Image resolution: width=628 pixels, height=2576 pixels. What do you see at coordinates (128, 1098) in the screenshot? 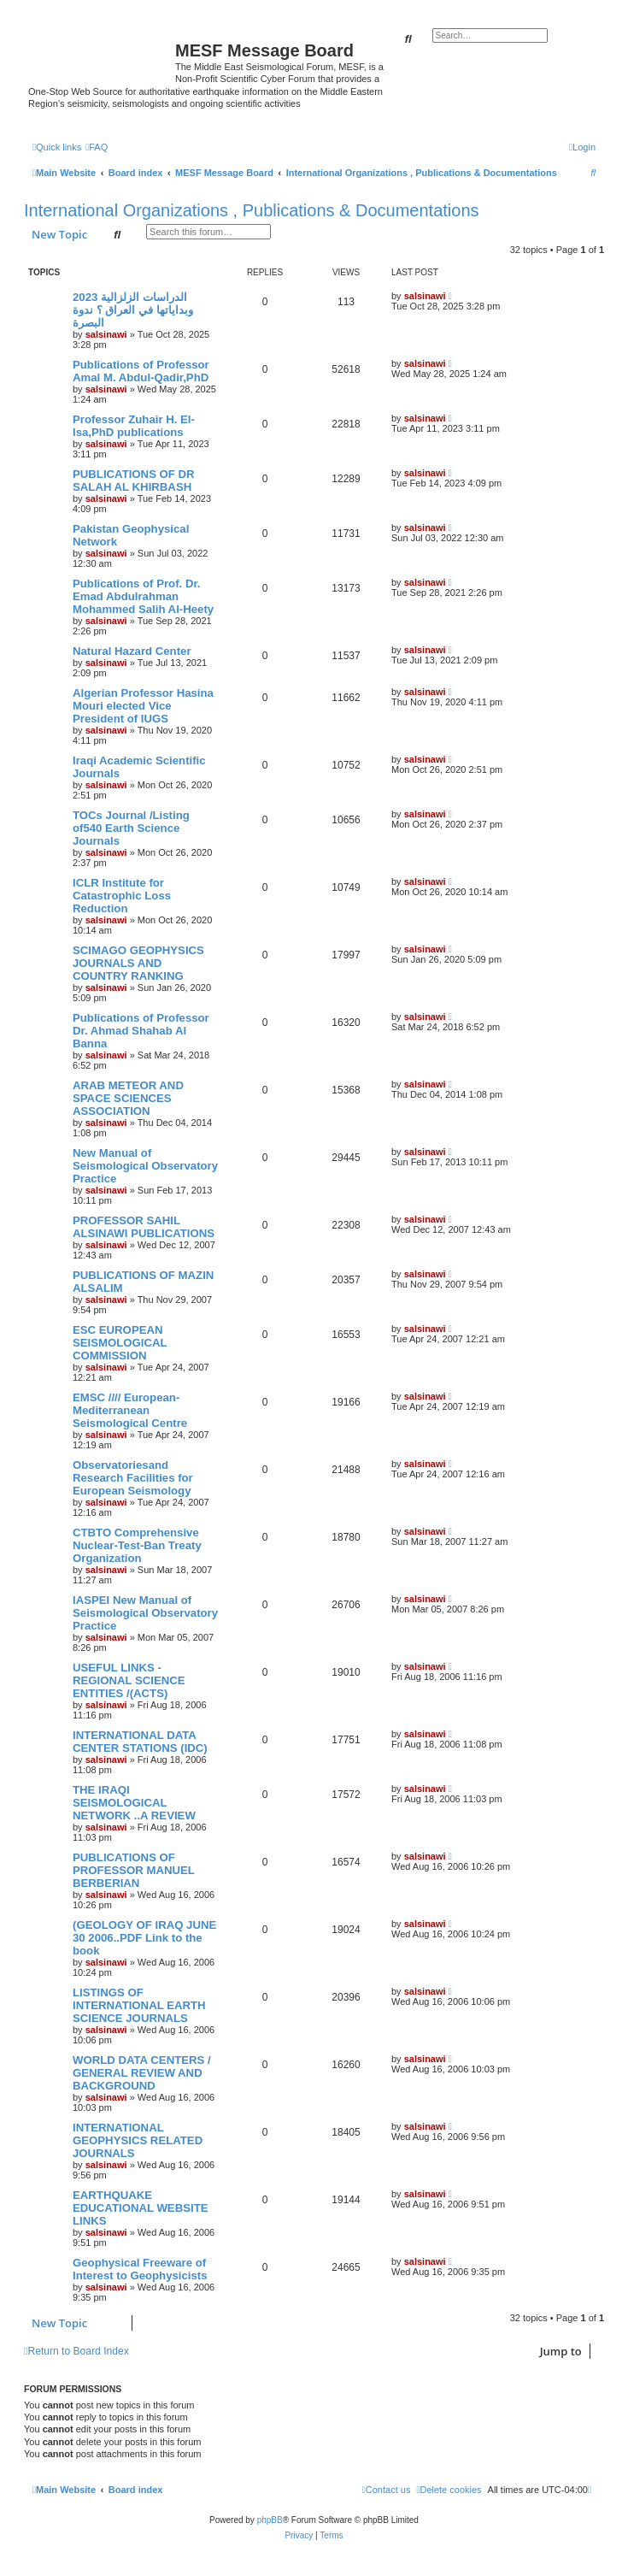
I see `ARAB METEOR AND SPACE SCIENCES ASSOCIATION` at bounding box center [128, 1098].